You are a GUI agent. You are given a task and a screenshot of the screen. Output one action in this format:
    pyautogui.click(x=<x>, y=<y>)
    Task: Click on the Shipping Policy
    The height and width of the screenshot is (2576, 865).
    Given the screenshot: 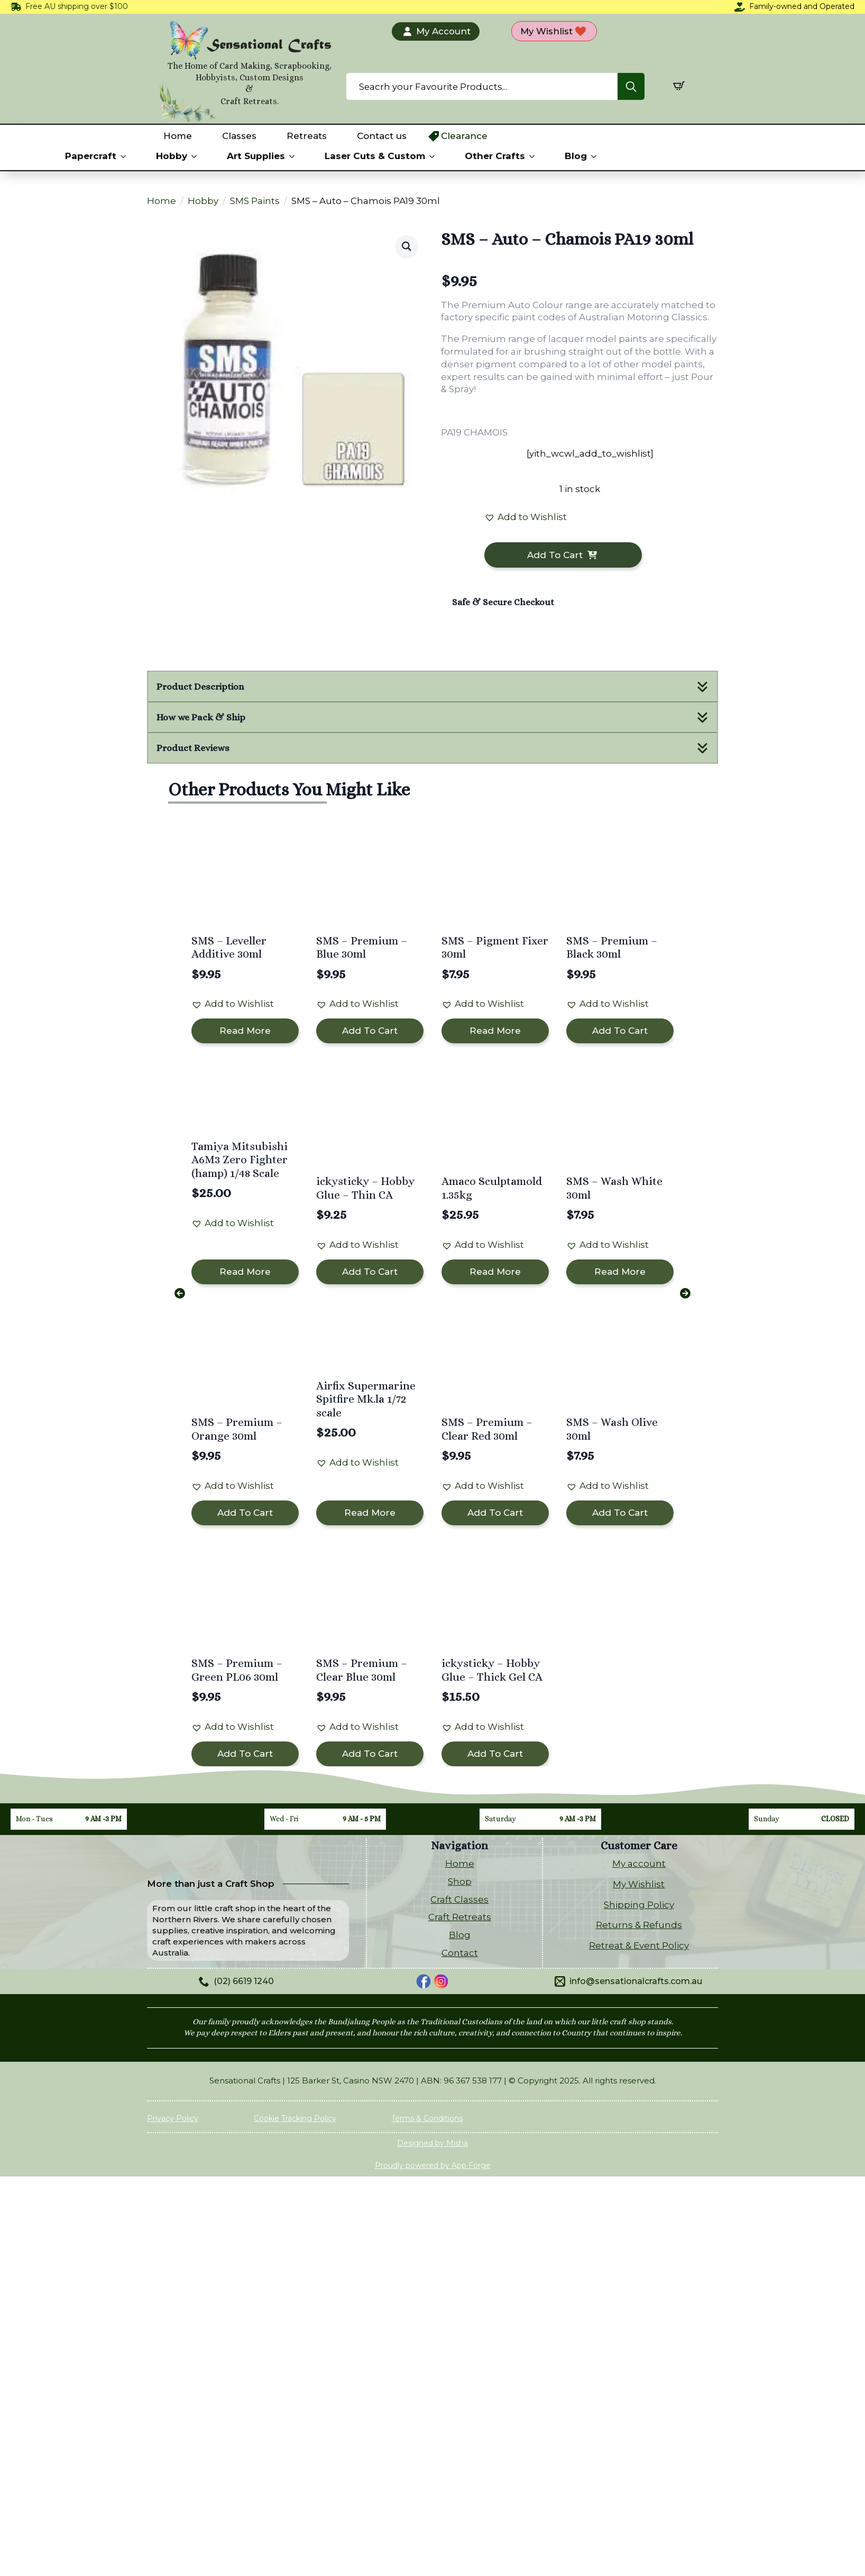 What is the action you would take?
    pyautogui.click(x=639, y=1904)
    